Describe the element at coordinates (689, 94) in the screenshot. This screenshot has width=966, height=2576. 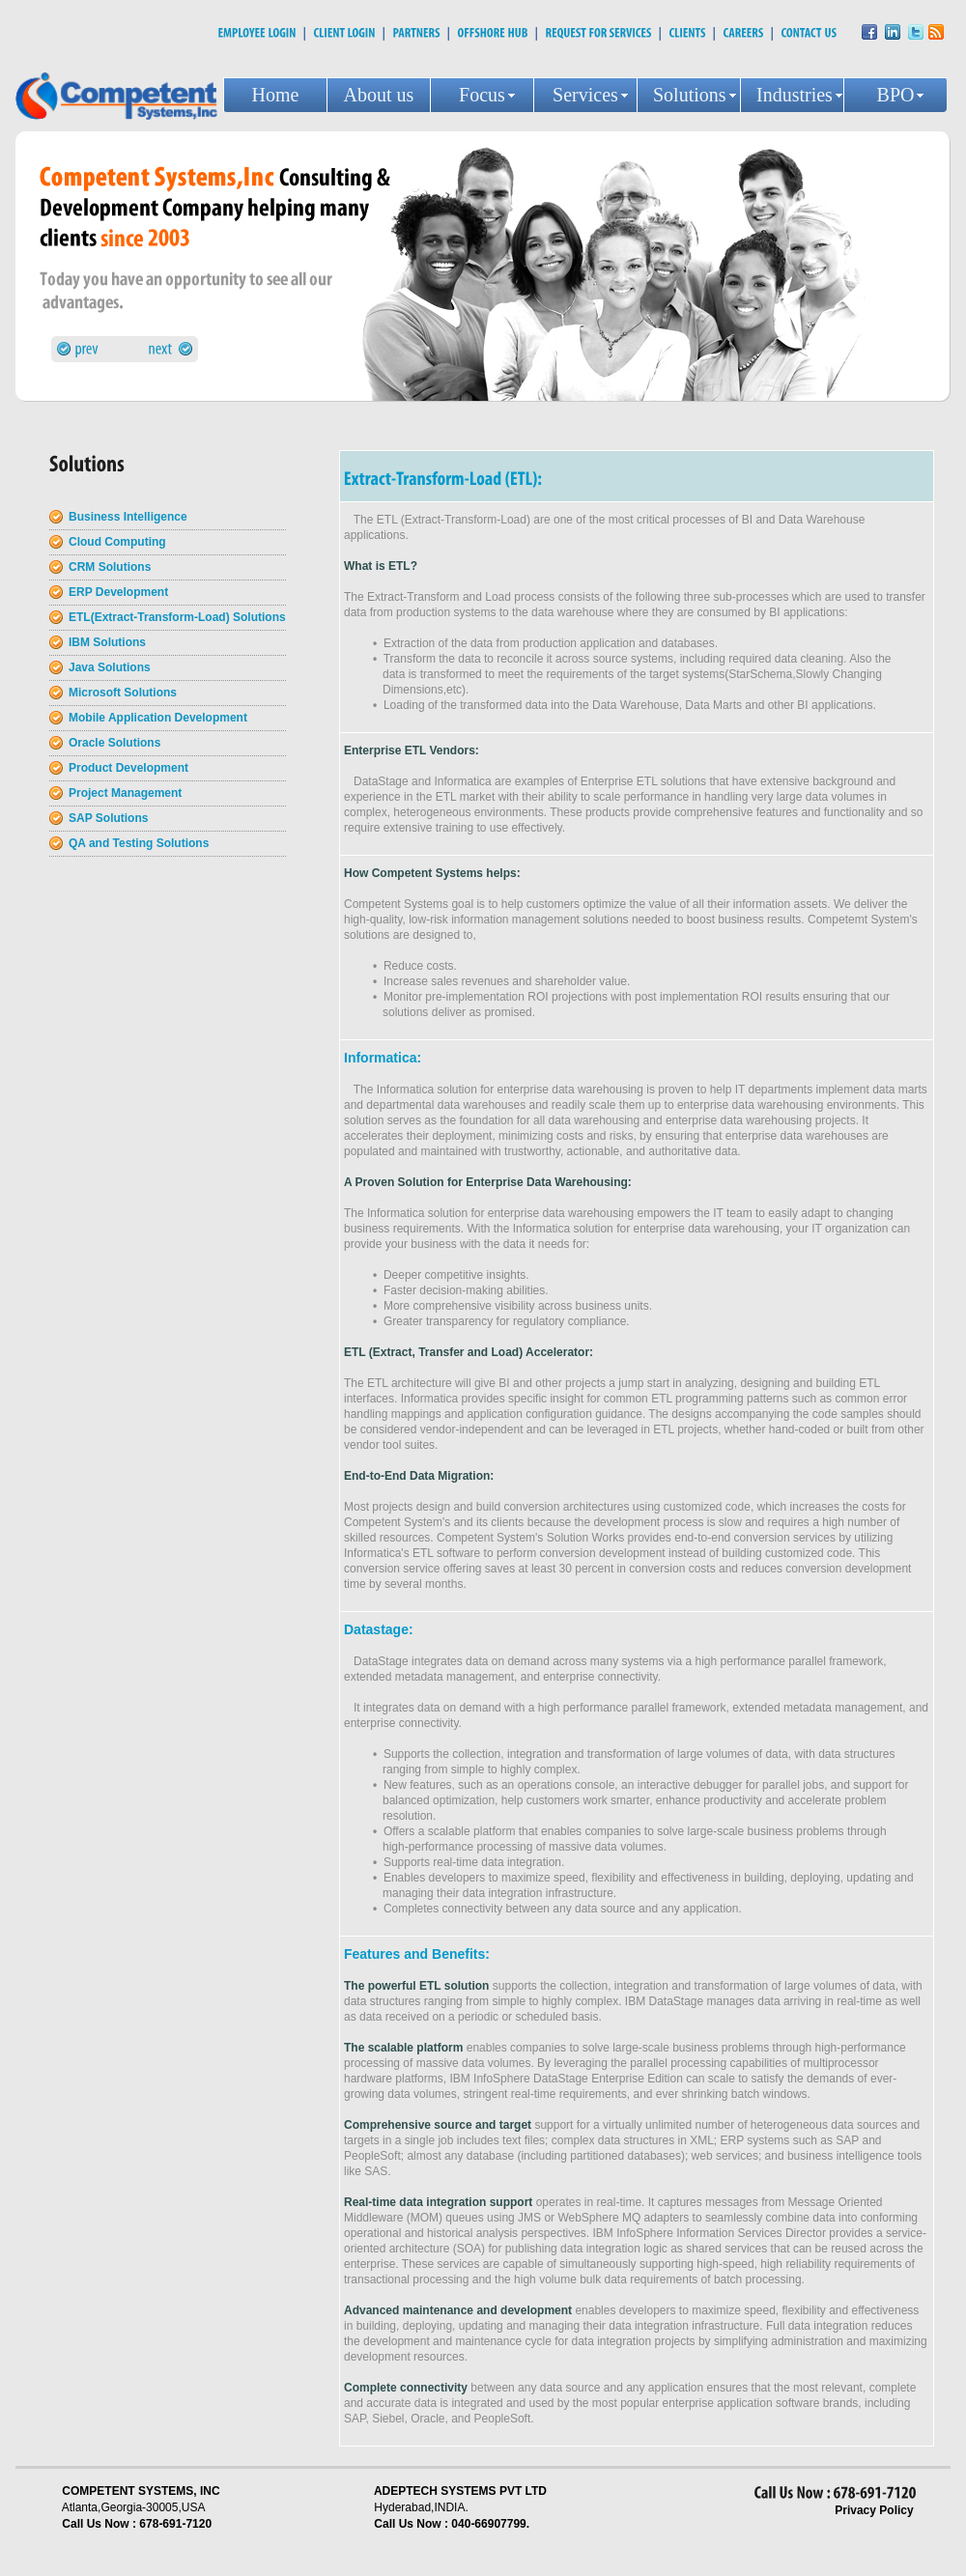
I see `Solutions` at that location.